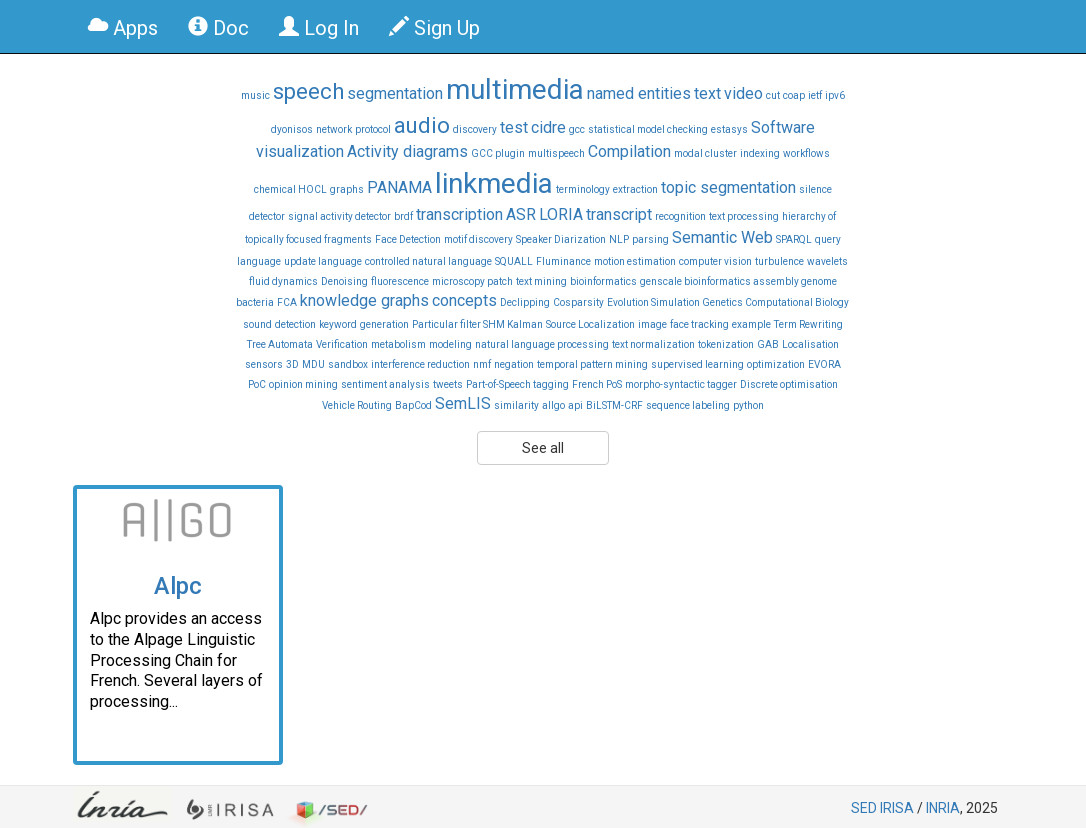 The image size is (1086, 828). I want to click on audio, so click(422, 125).